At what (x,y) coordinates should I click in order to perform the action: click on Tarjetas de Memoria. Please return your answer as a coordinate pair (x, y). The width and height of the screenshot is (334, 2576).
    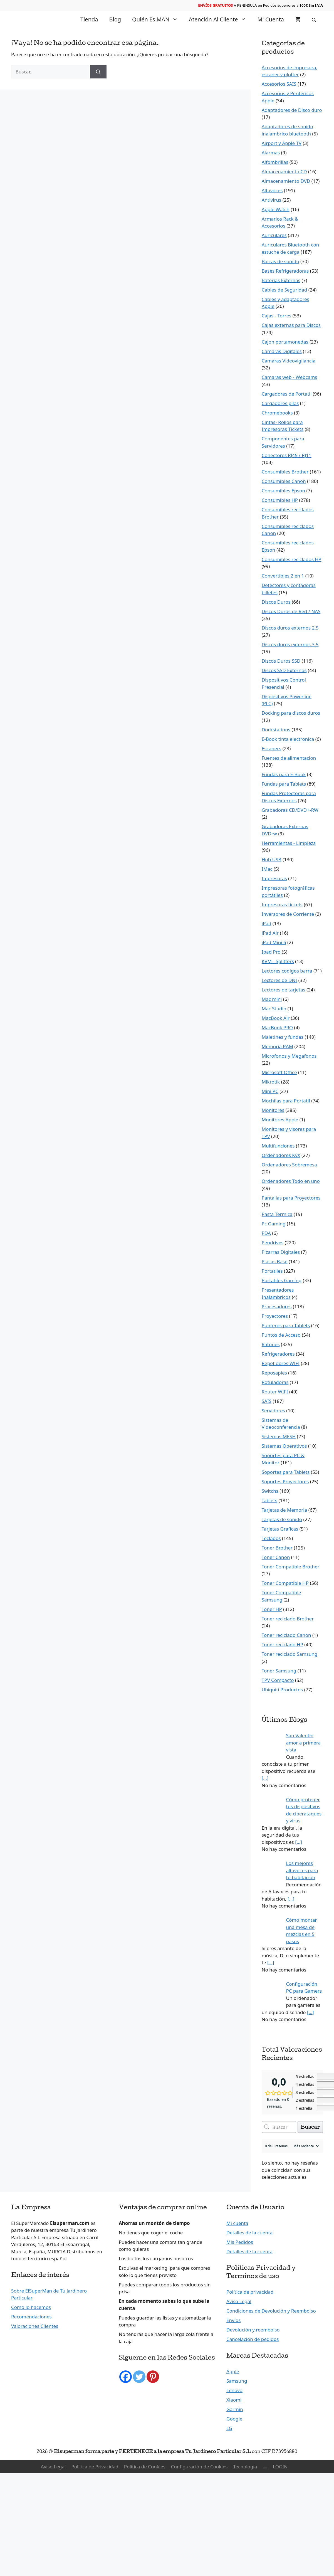
    Looking at the image, I should click on (284, 1510).